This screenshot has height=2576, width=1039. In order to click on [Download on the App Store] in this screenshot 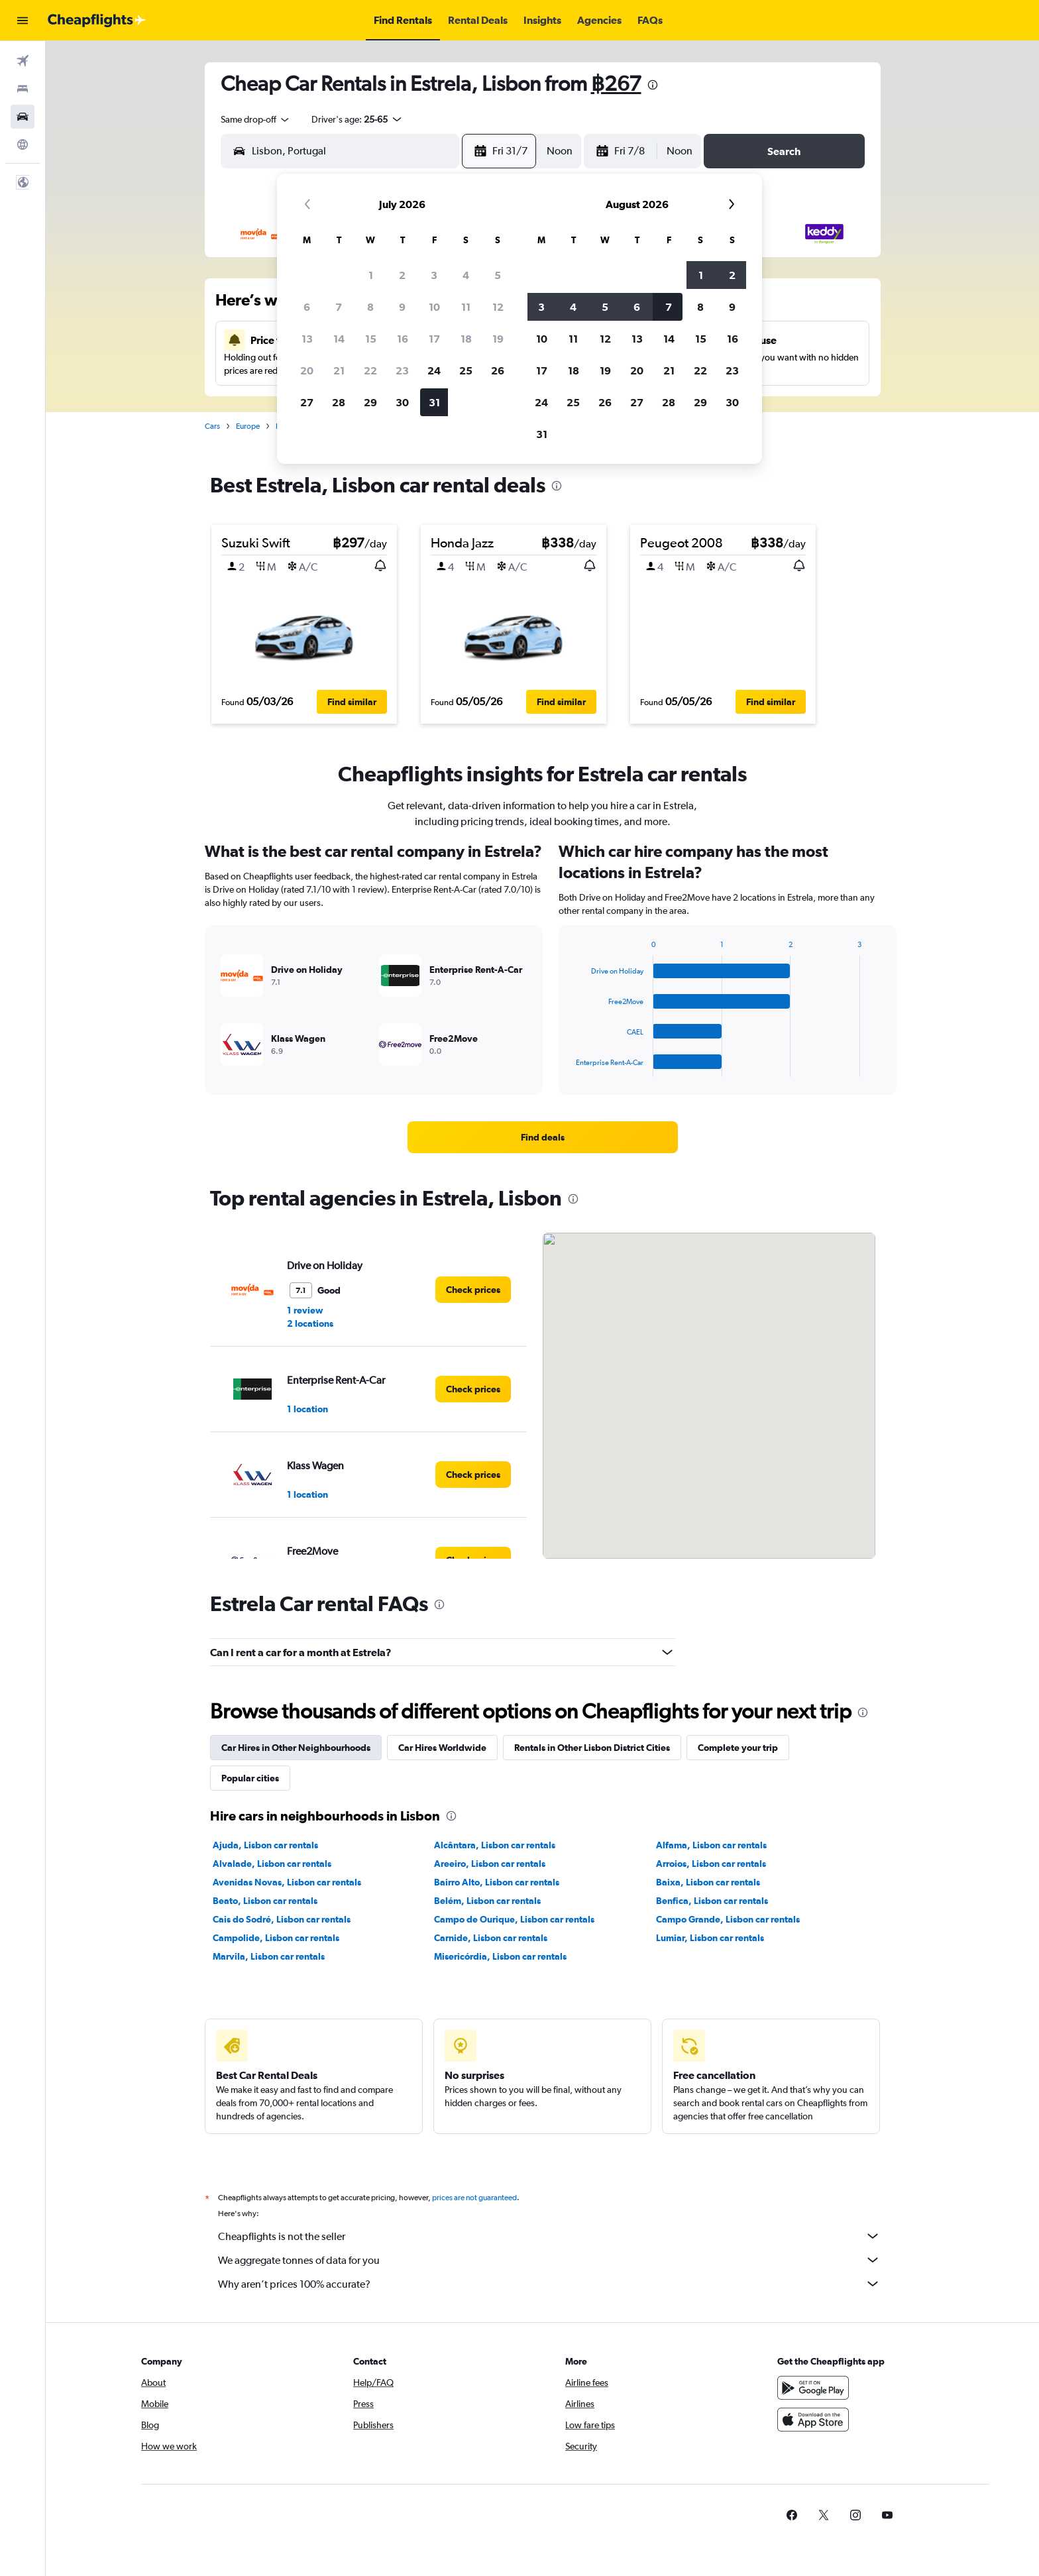, I will do `click(813, 2420)`.